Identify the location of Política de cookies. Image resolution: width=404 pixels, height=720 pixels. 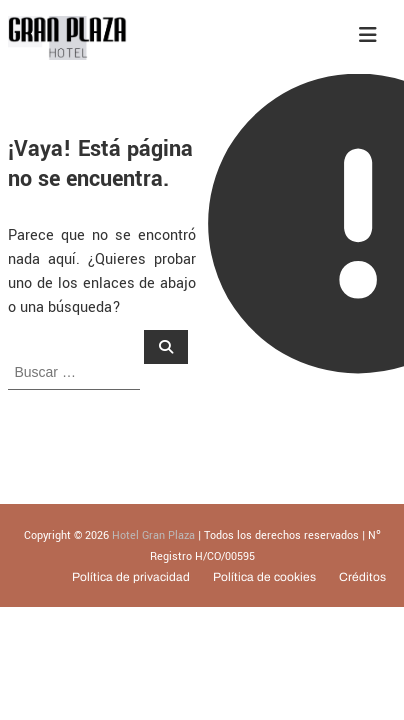
(264, 577).